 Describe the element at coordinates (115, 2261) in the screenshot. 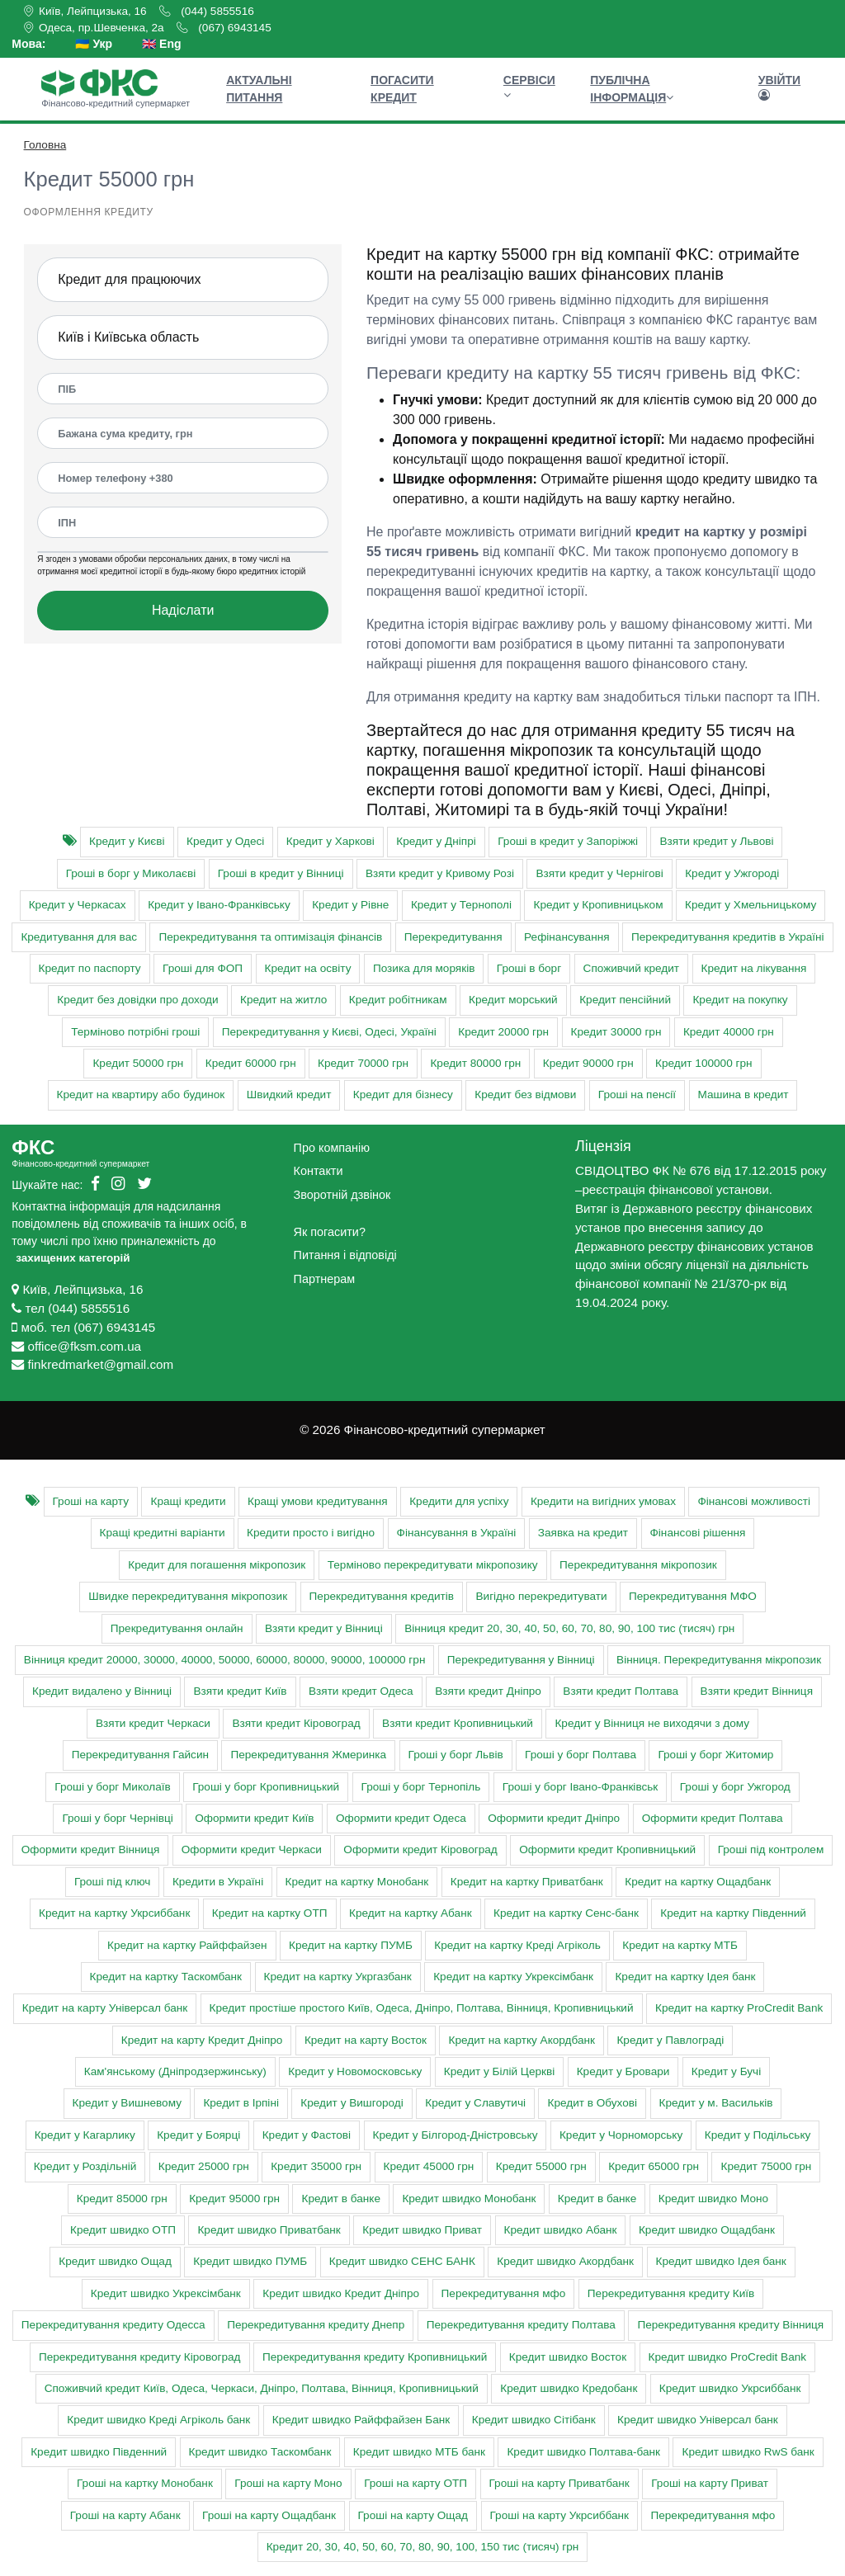

I see `Кредит швидко Ощад` at that location.